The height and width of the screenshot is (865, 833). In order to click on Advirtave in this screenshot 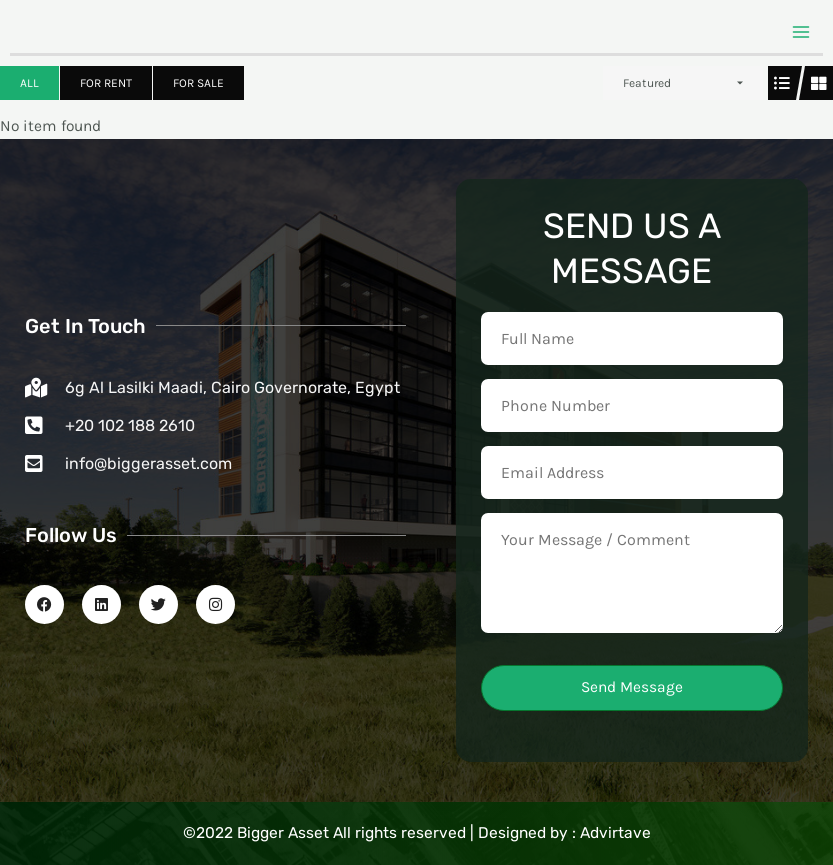, I will do `click(615, 833)`.